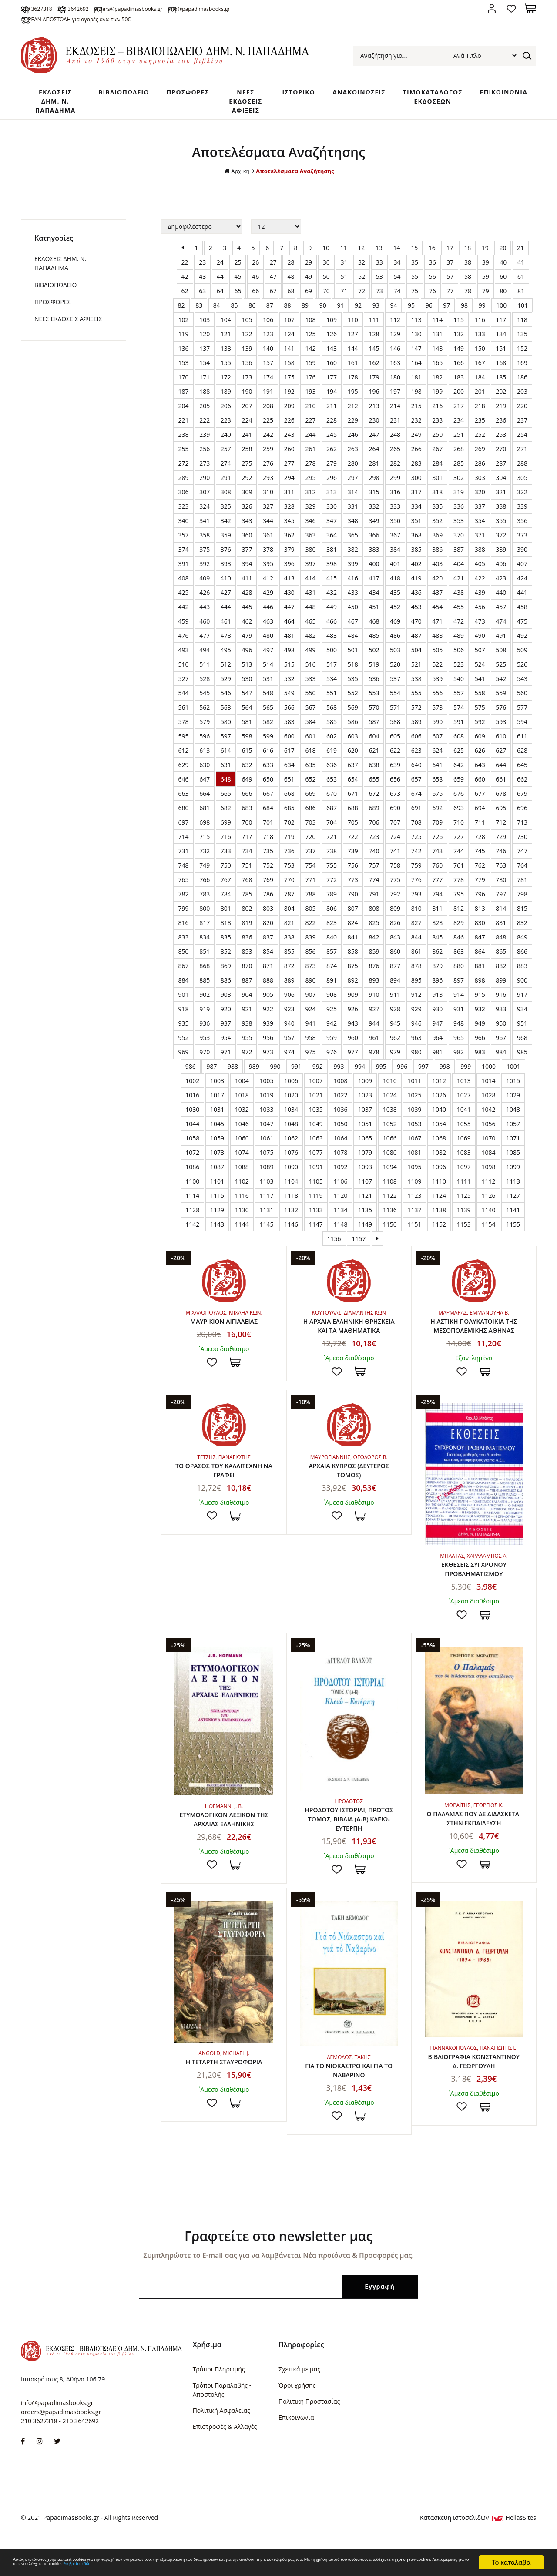 This screenshot has width=557, height=2576. I want to click on 1055, so click(464, 1132).